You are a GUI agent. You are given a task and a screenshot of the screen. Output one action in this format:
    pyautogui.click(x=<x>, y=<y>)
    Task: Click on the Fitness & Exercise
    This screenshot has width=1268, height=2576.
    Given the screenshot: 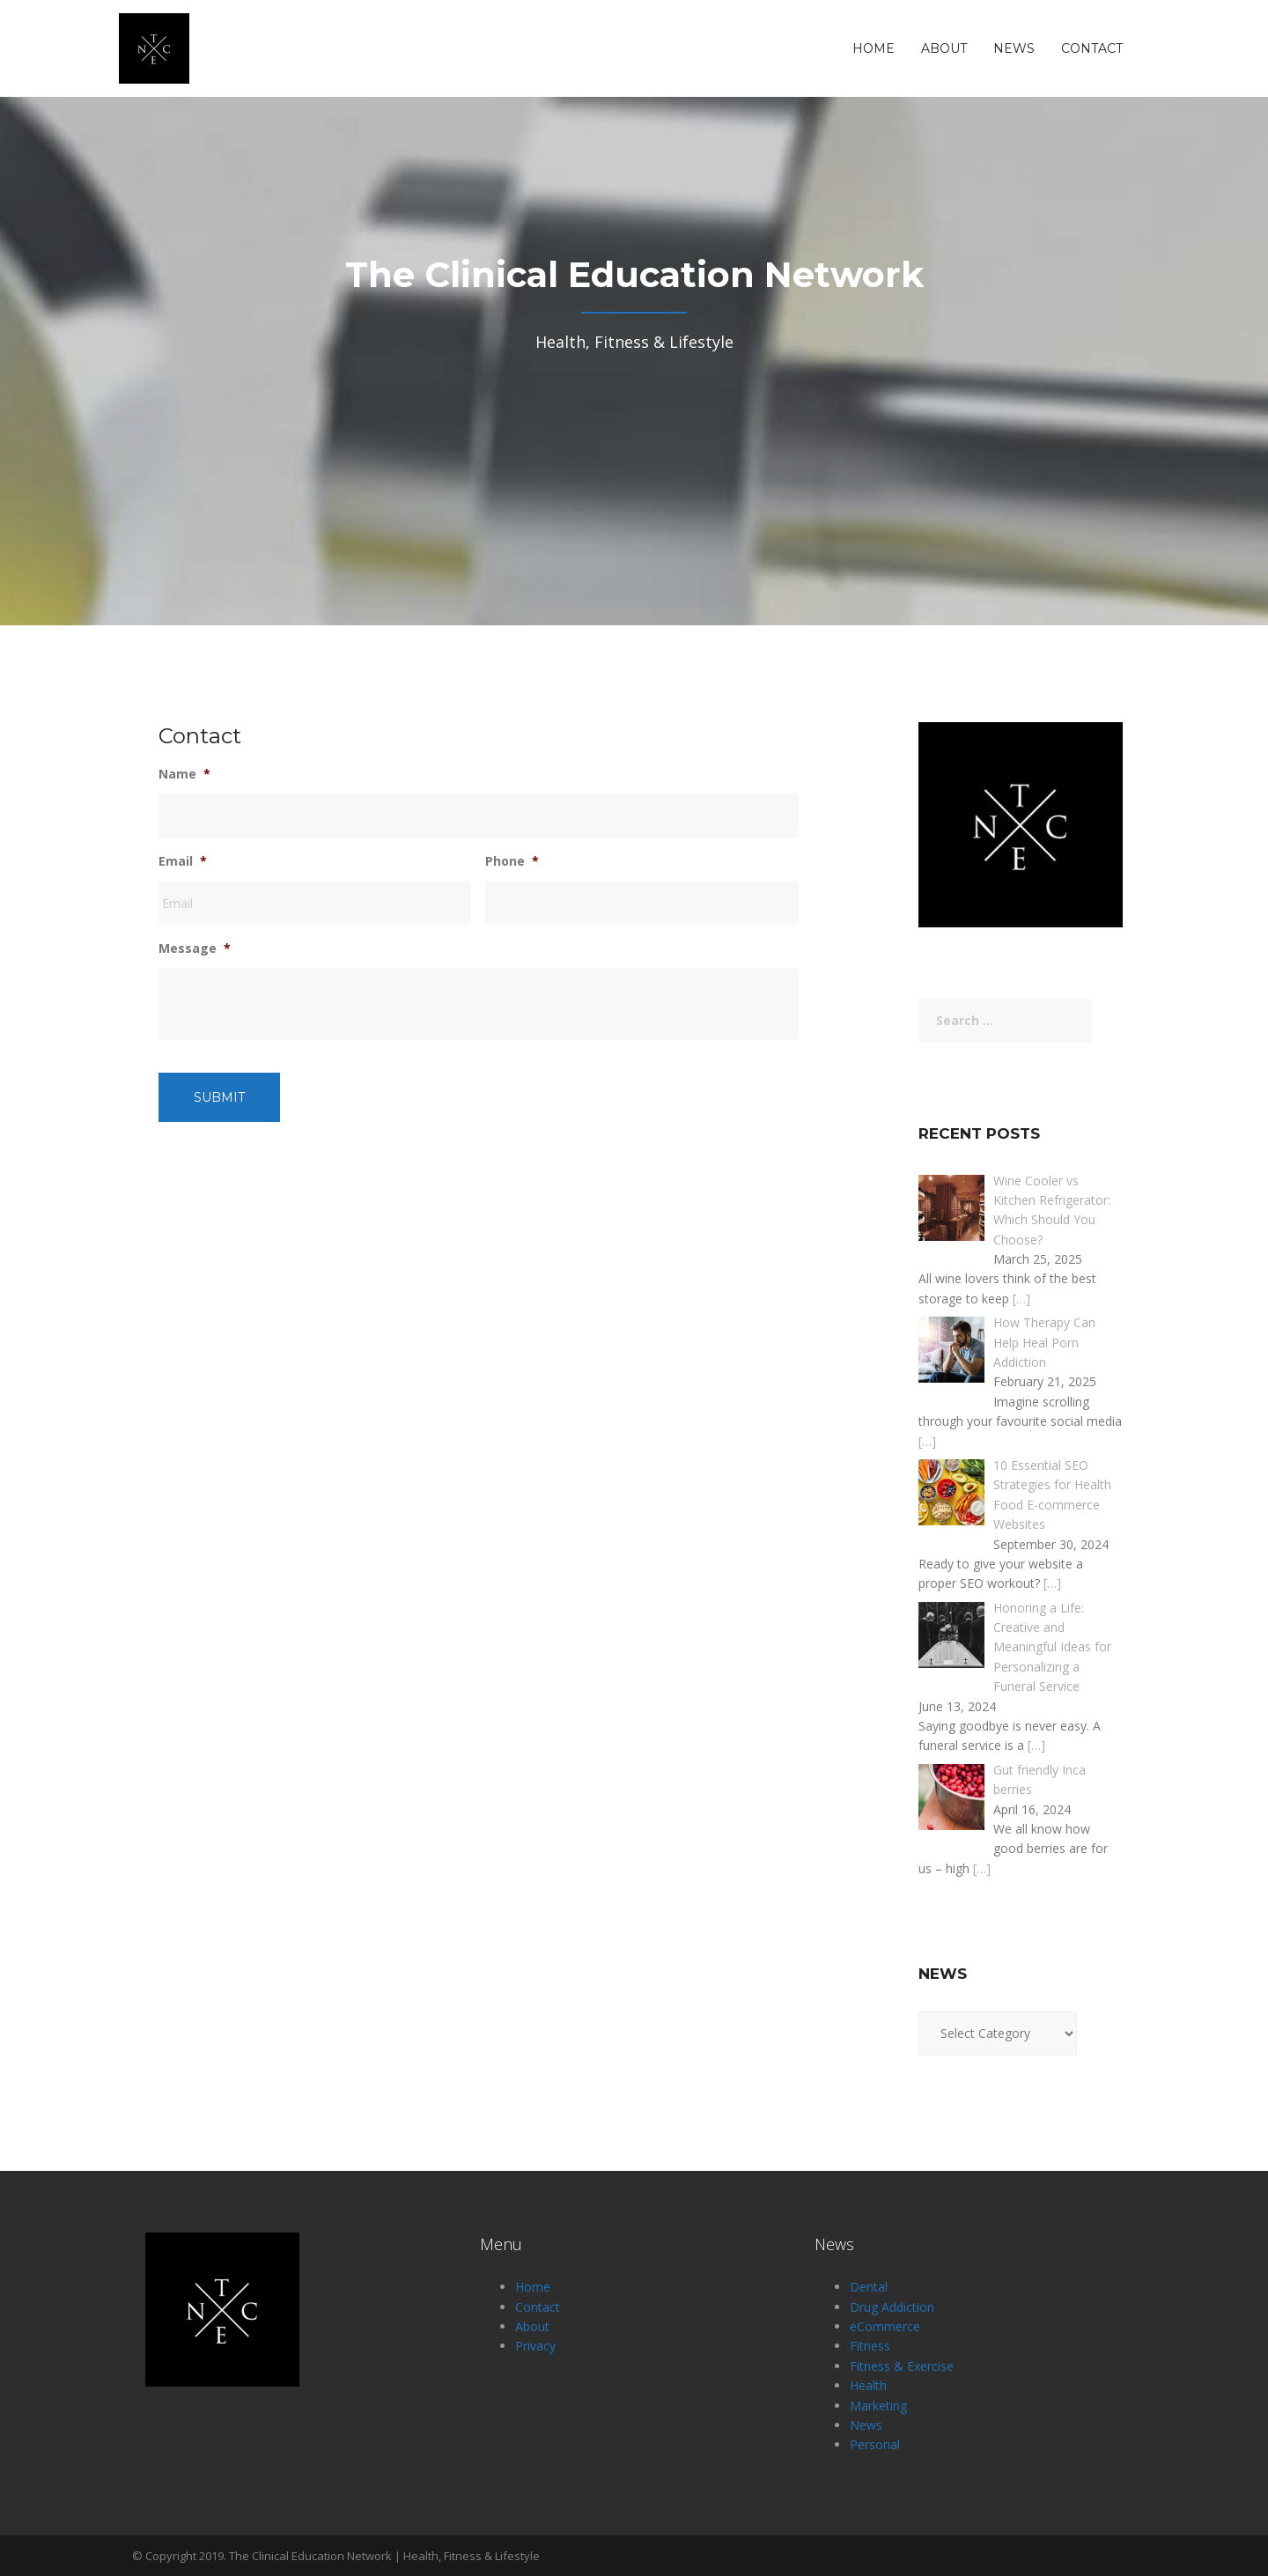 What is the action you would take?
    pyautogui.click(x=902, y=2366)
    